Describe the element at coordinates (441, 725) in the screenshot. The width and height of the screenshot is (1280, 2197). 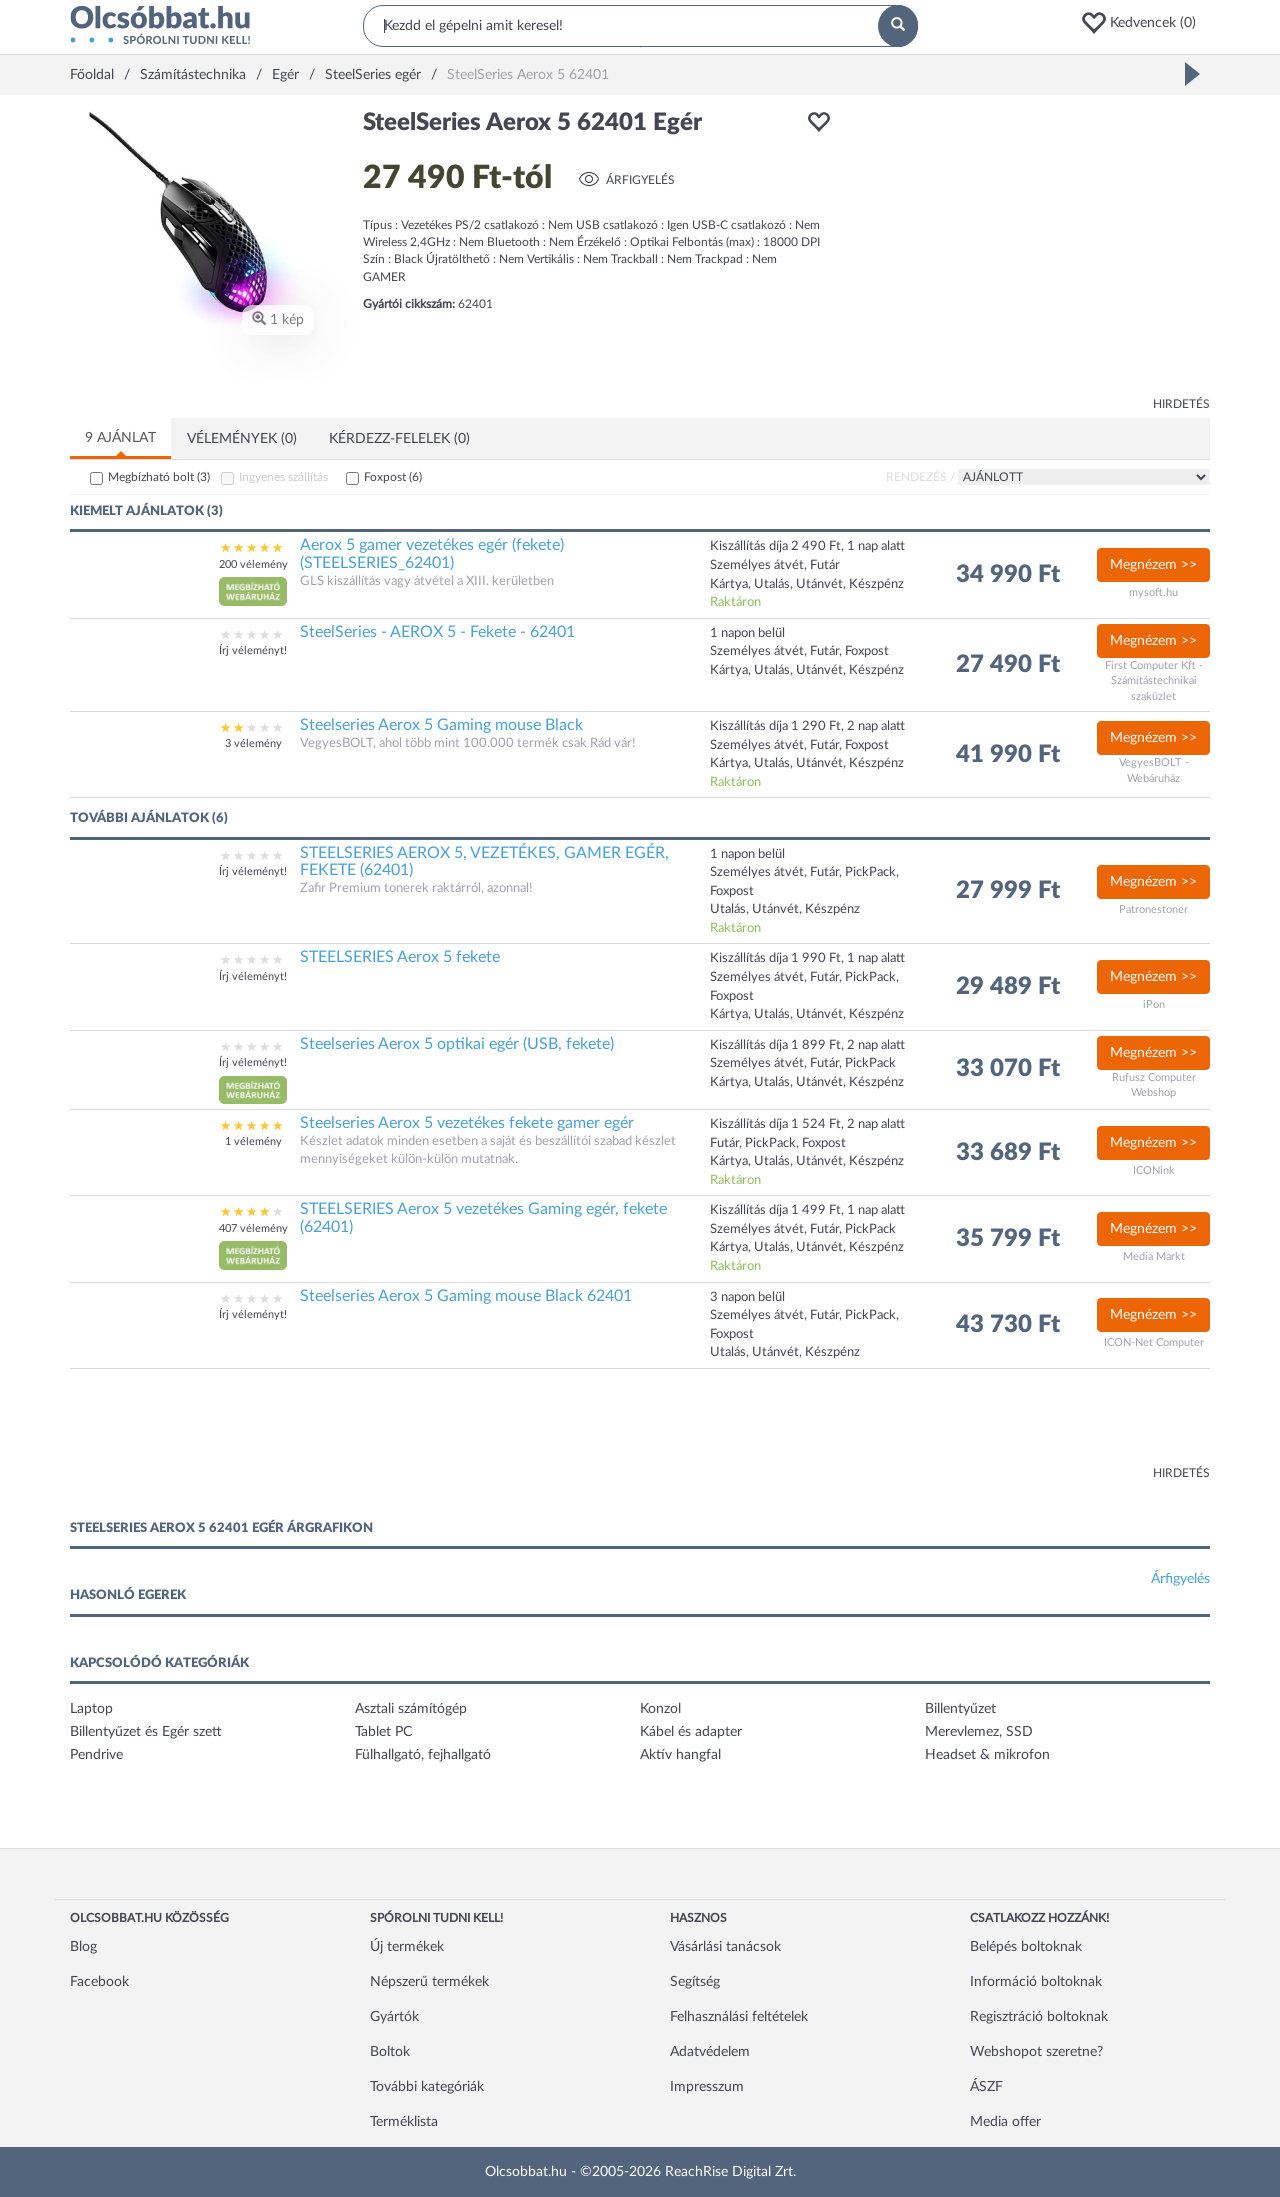
I see `Steelseries Aerox 5 Gaming mouse Black` at that location.